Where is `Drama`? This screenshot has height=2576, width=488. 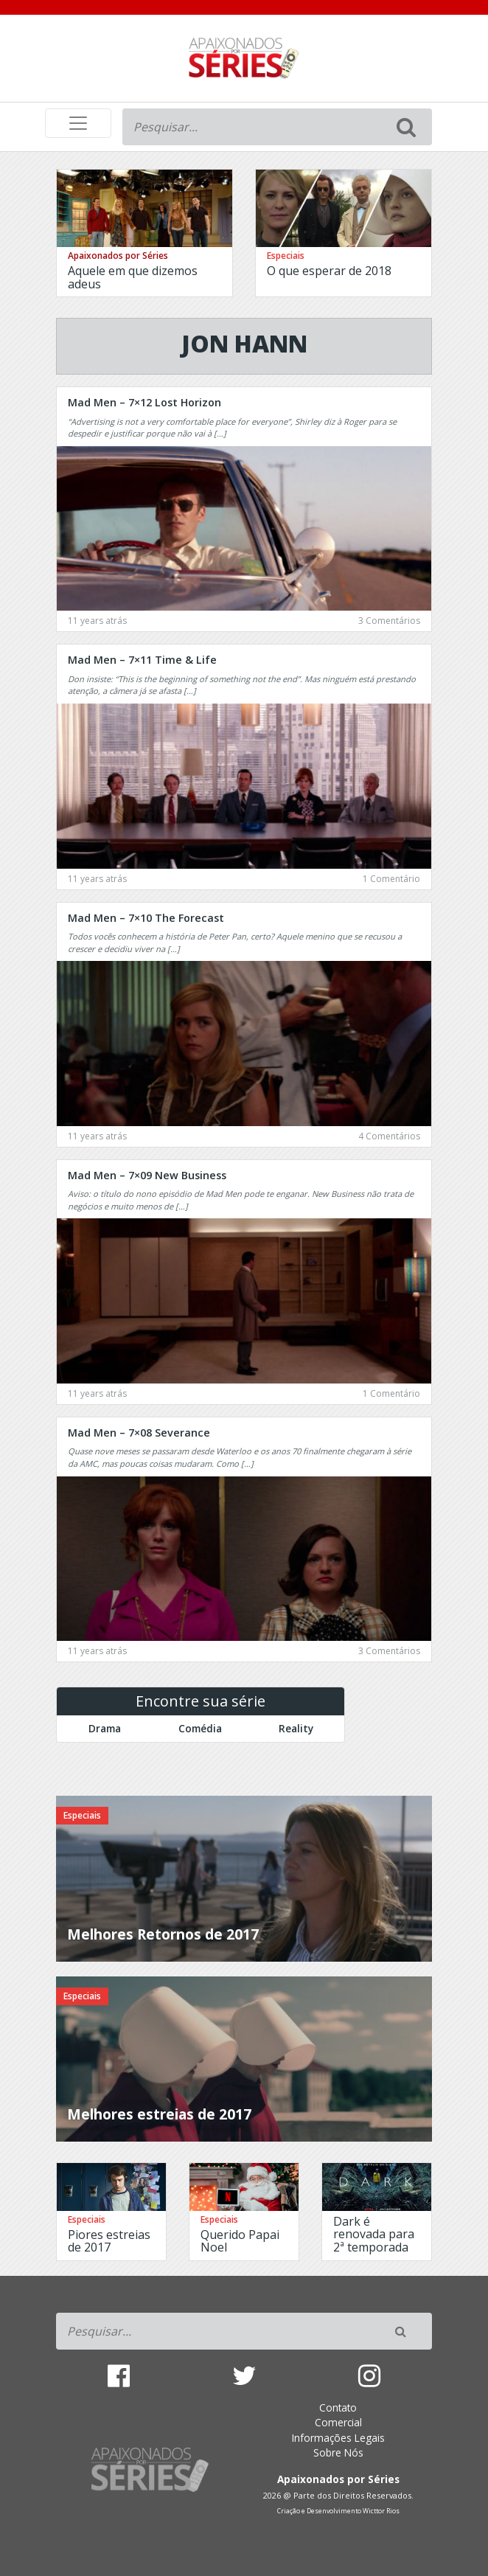 Drama is located at coordinates (104, 1728).